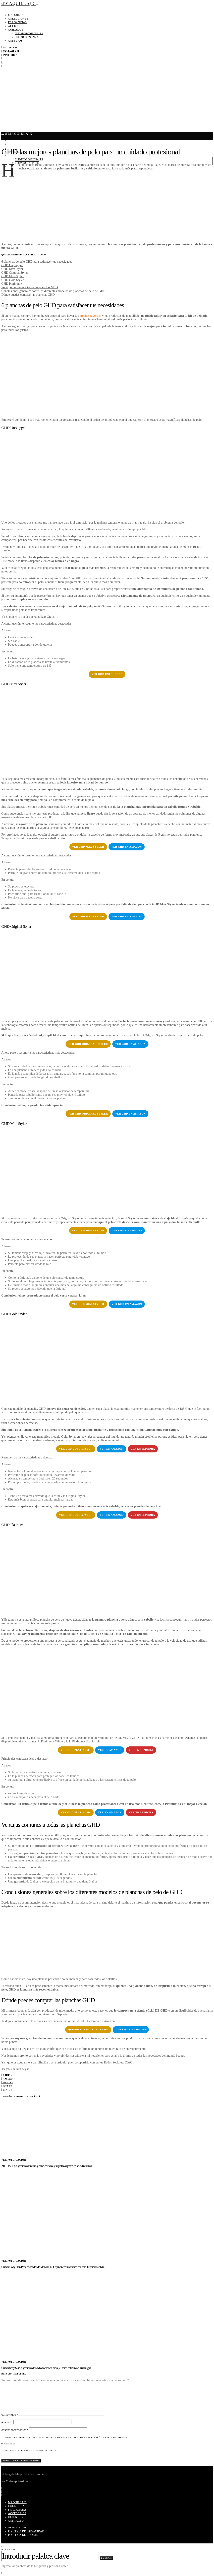 Image resolution: width=214 pixels, height=2576 pixels. Describe the element at coordinates (8, 2549) in the screenshot. I see `Buscar por:` at that location.